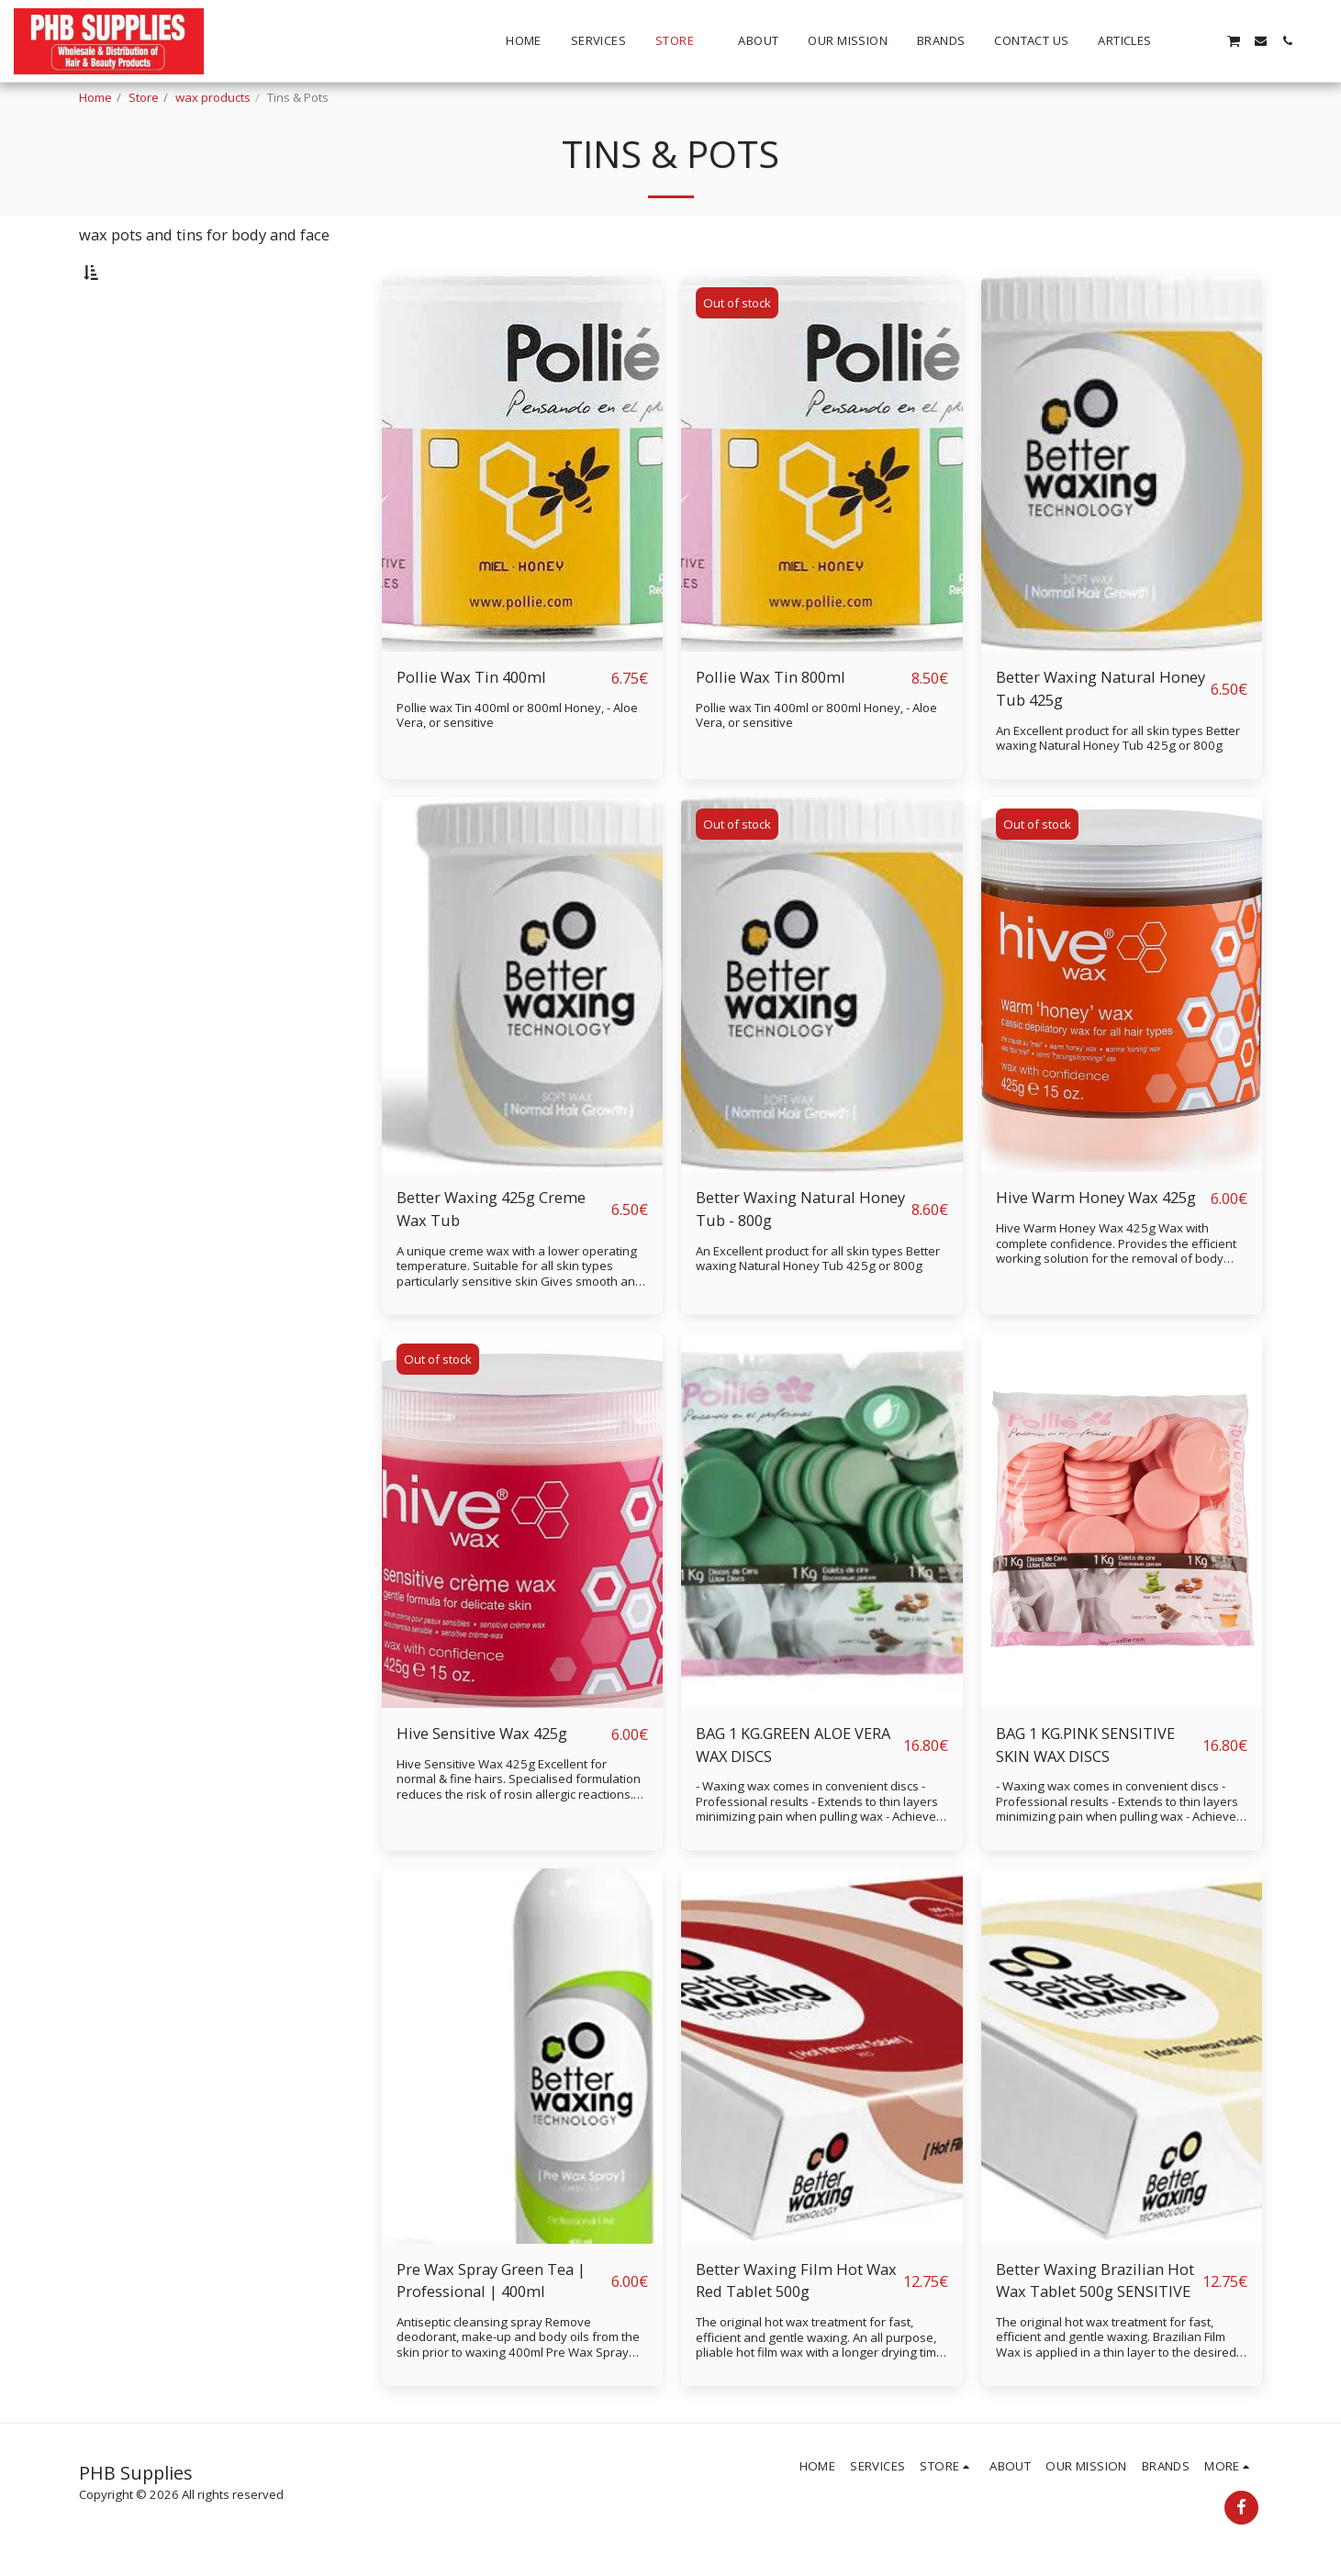  What do you see at coordinates (770, 724) in the screenshot?
I see `Pollie Wax Tin 800ml` at bounding box center [770, 724].